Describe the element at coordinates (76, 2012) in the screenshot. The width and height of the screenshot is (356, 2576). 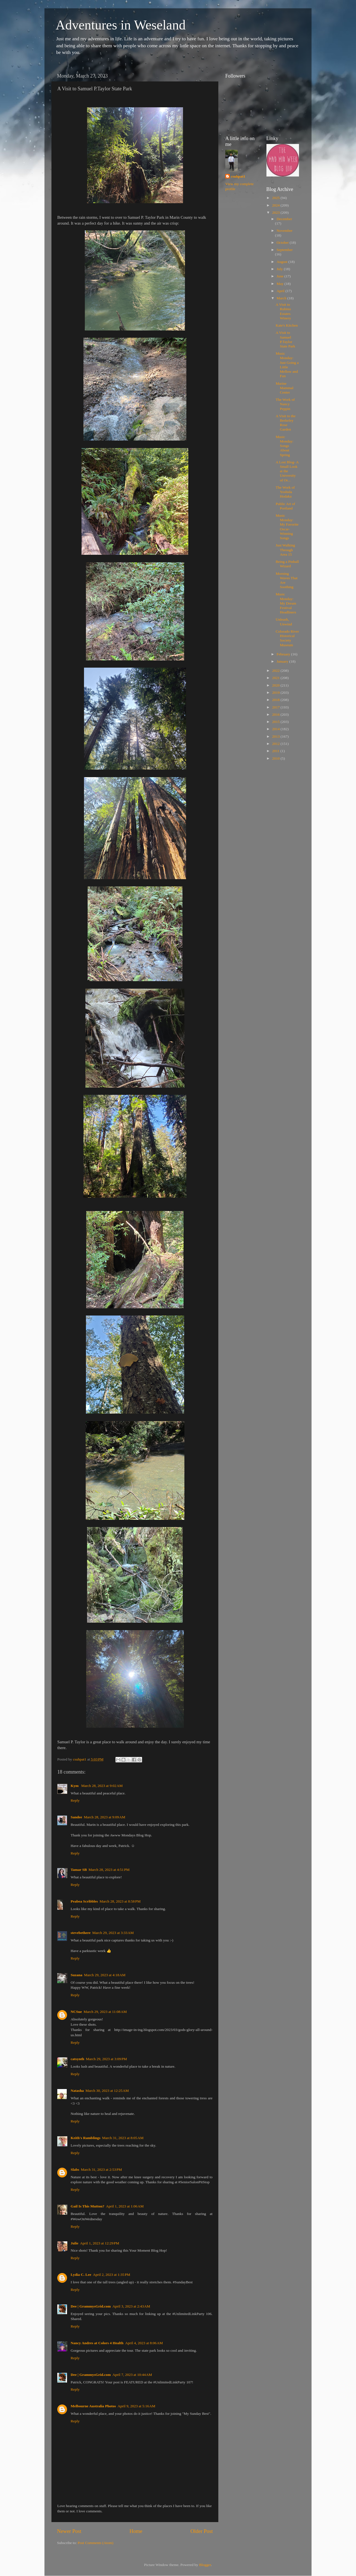
I see `NCSue` at that location.